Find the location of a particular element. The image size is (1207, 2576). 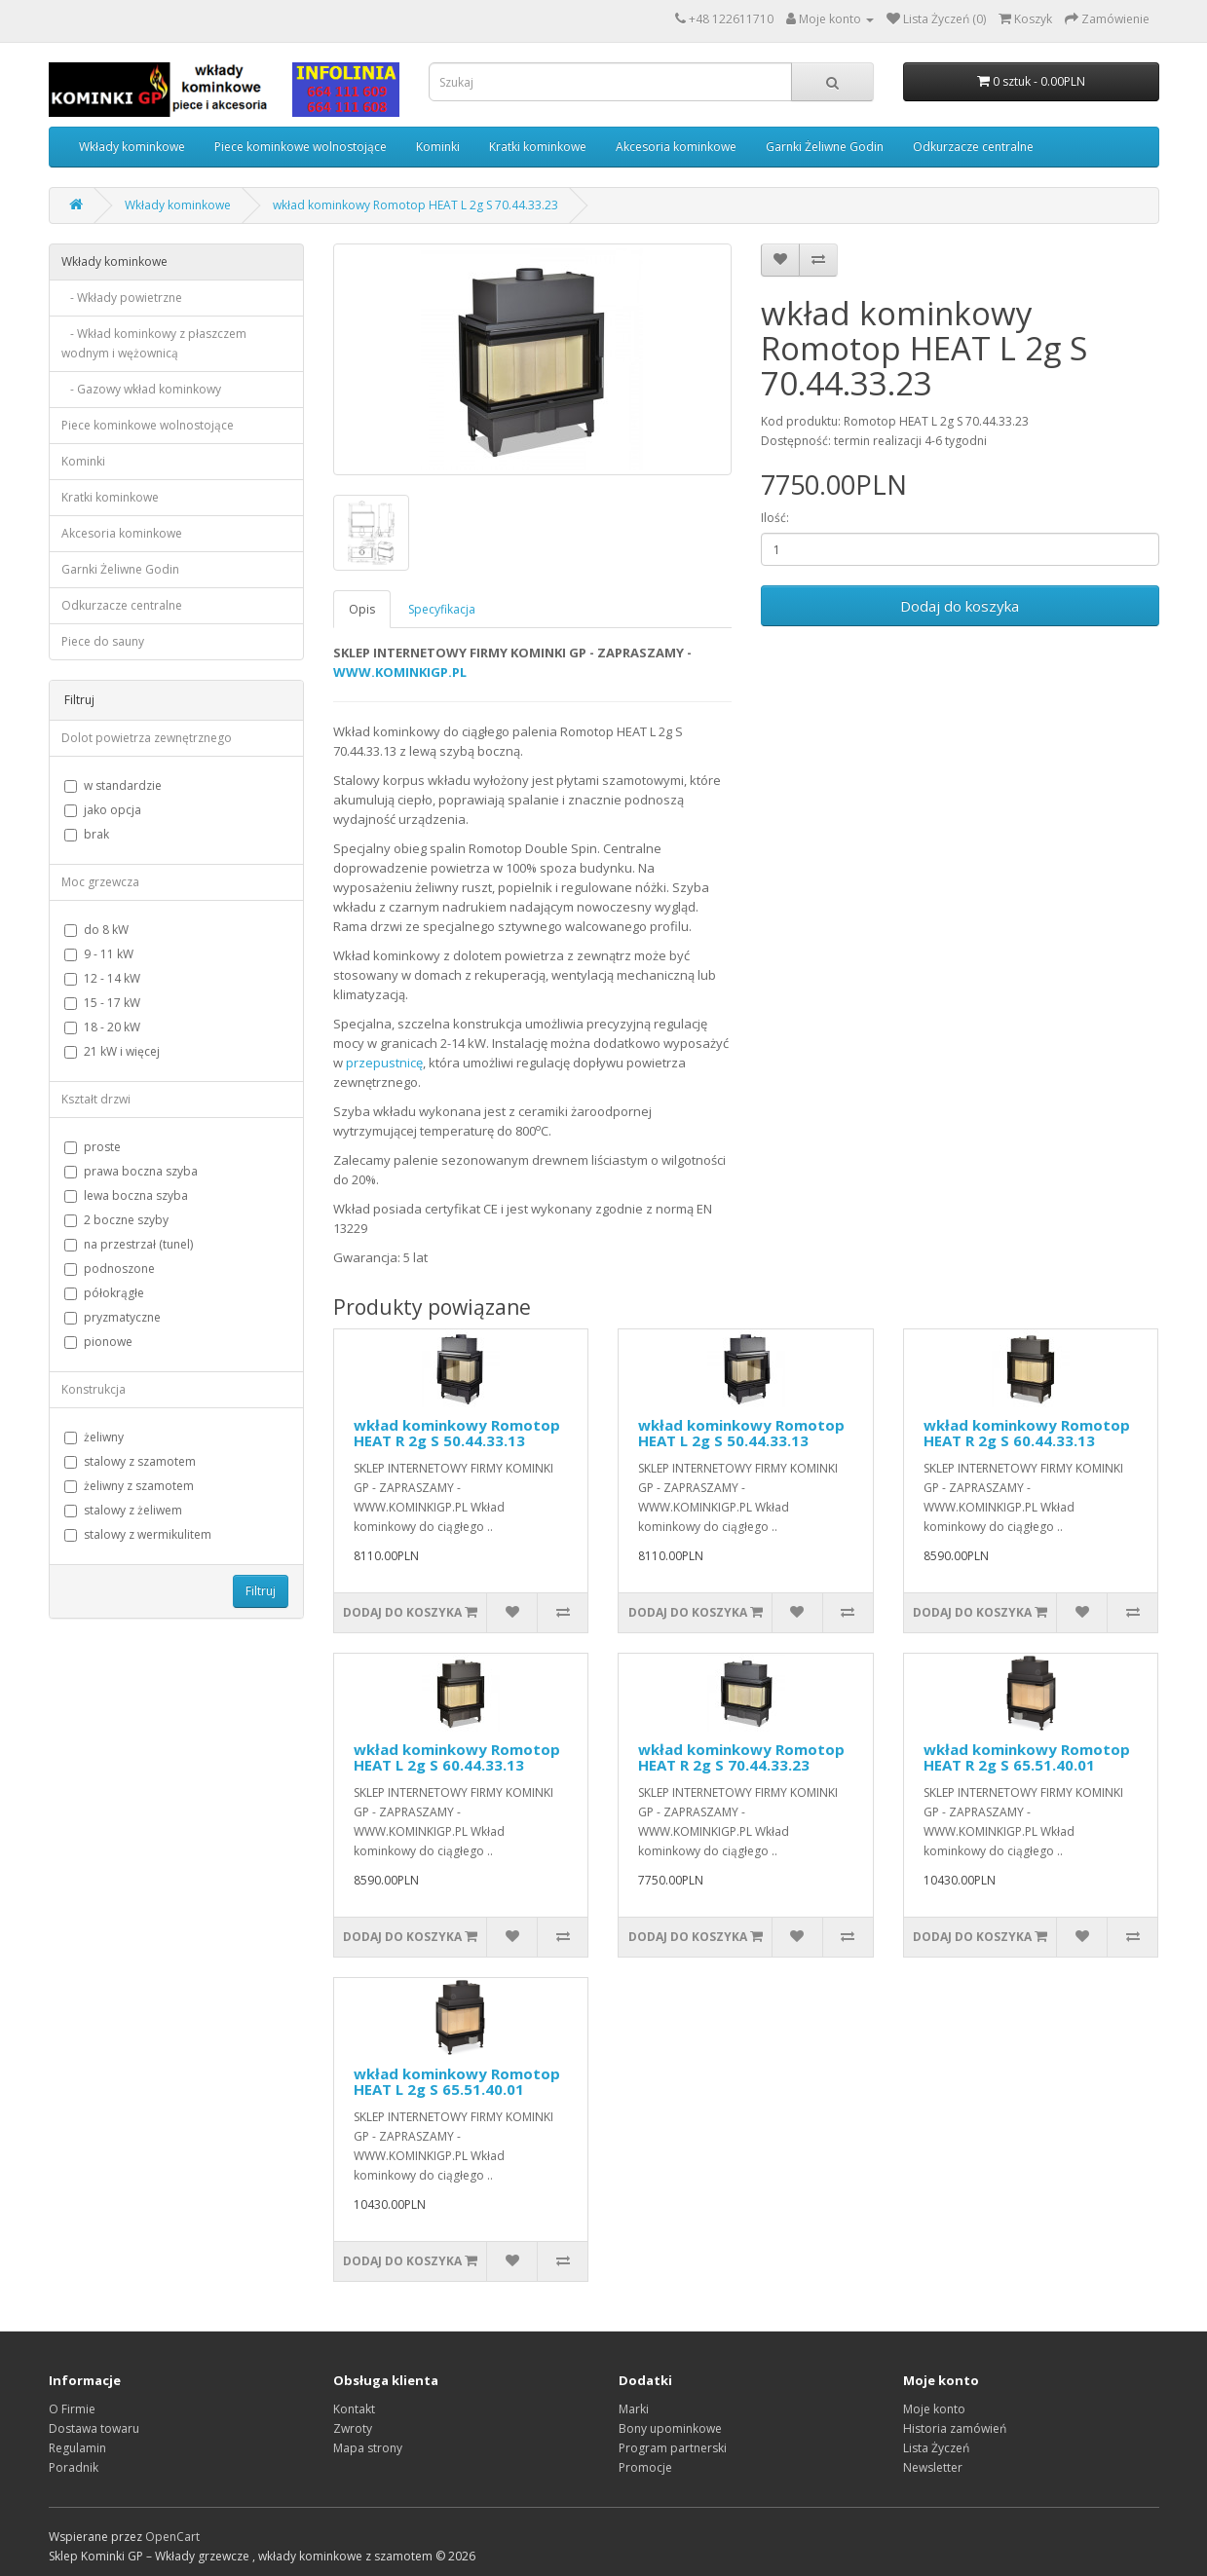

Kratki kominkowe is located at coordinates (537, 146).